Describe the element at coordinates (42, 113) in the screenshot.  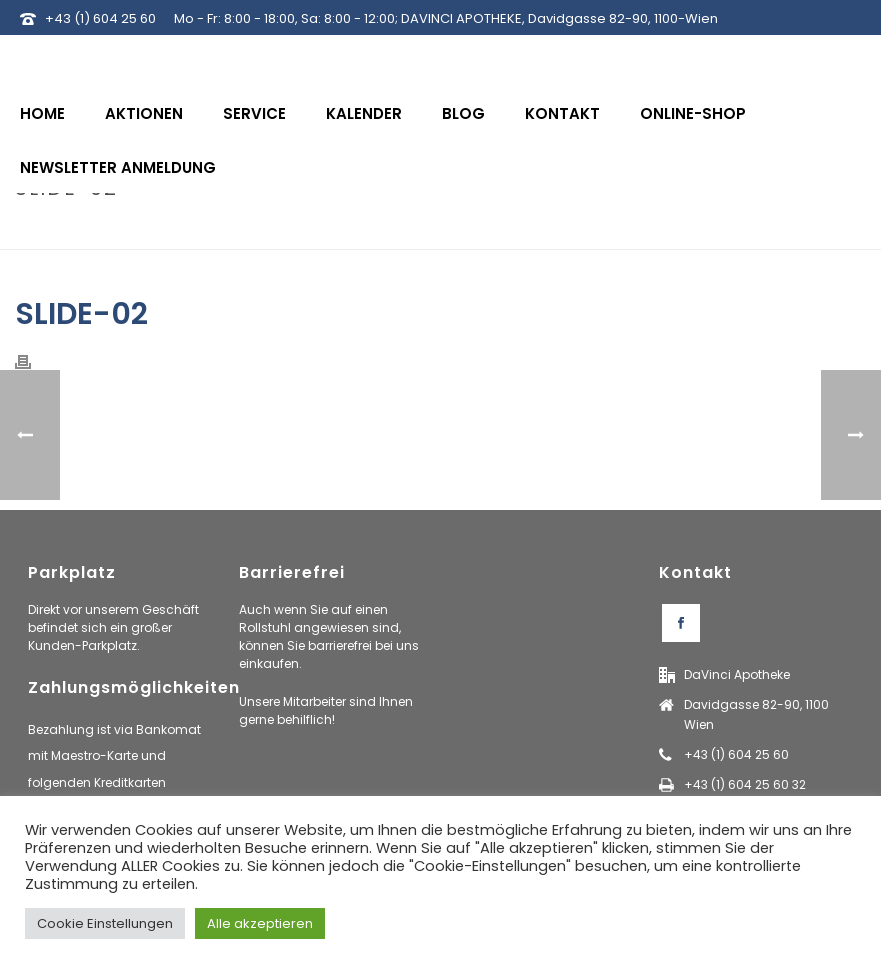
I see `Home` at that location.